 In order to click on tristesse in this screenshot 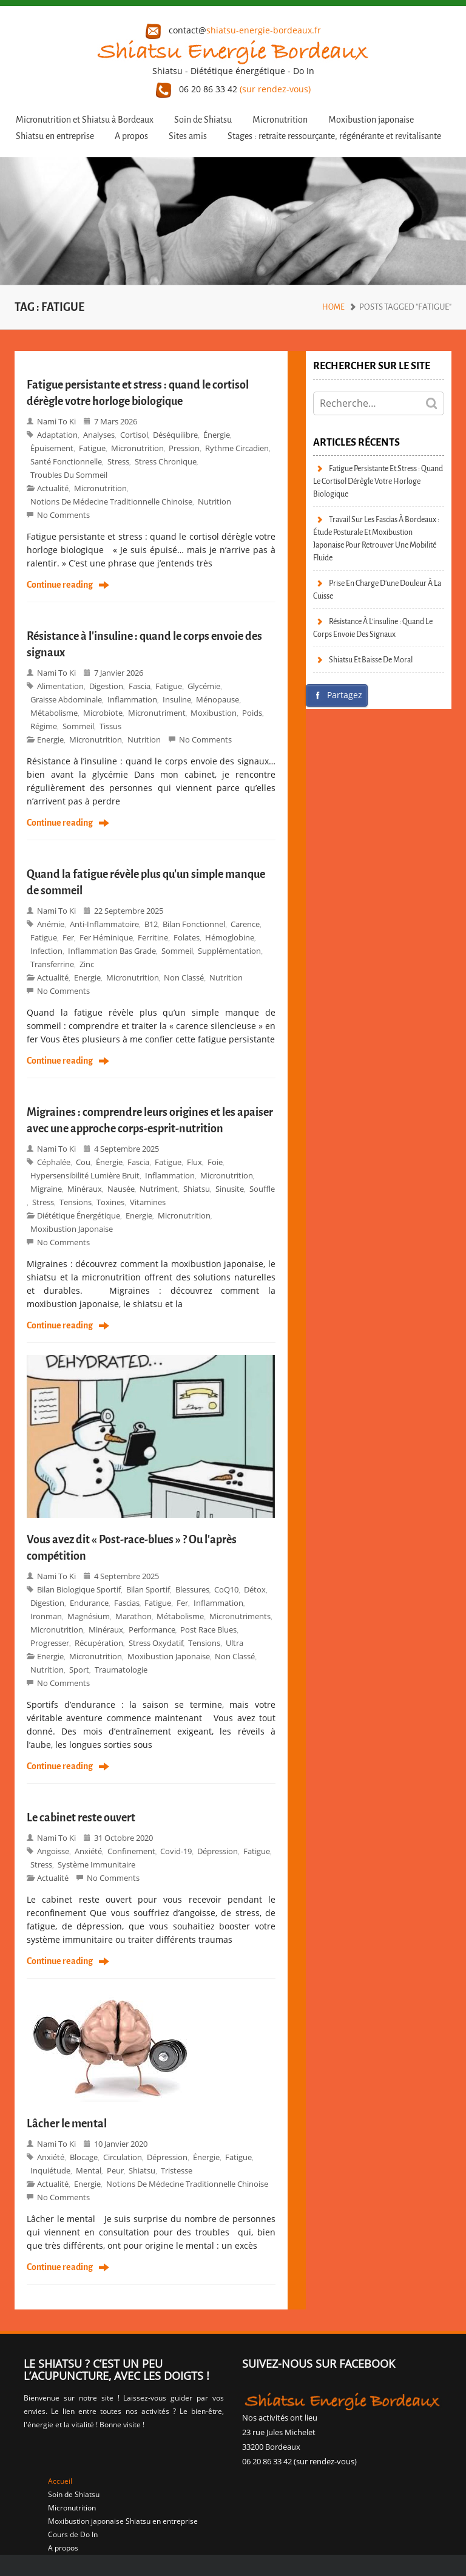, I will do `click(176, 2170)`.